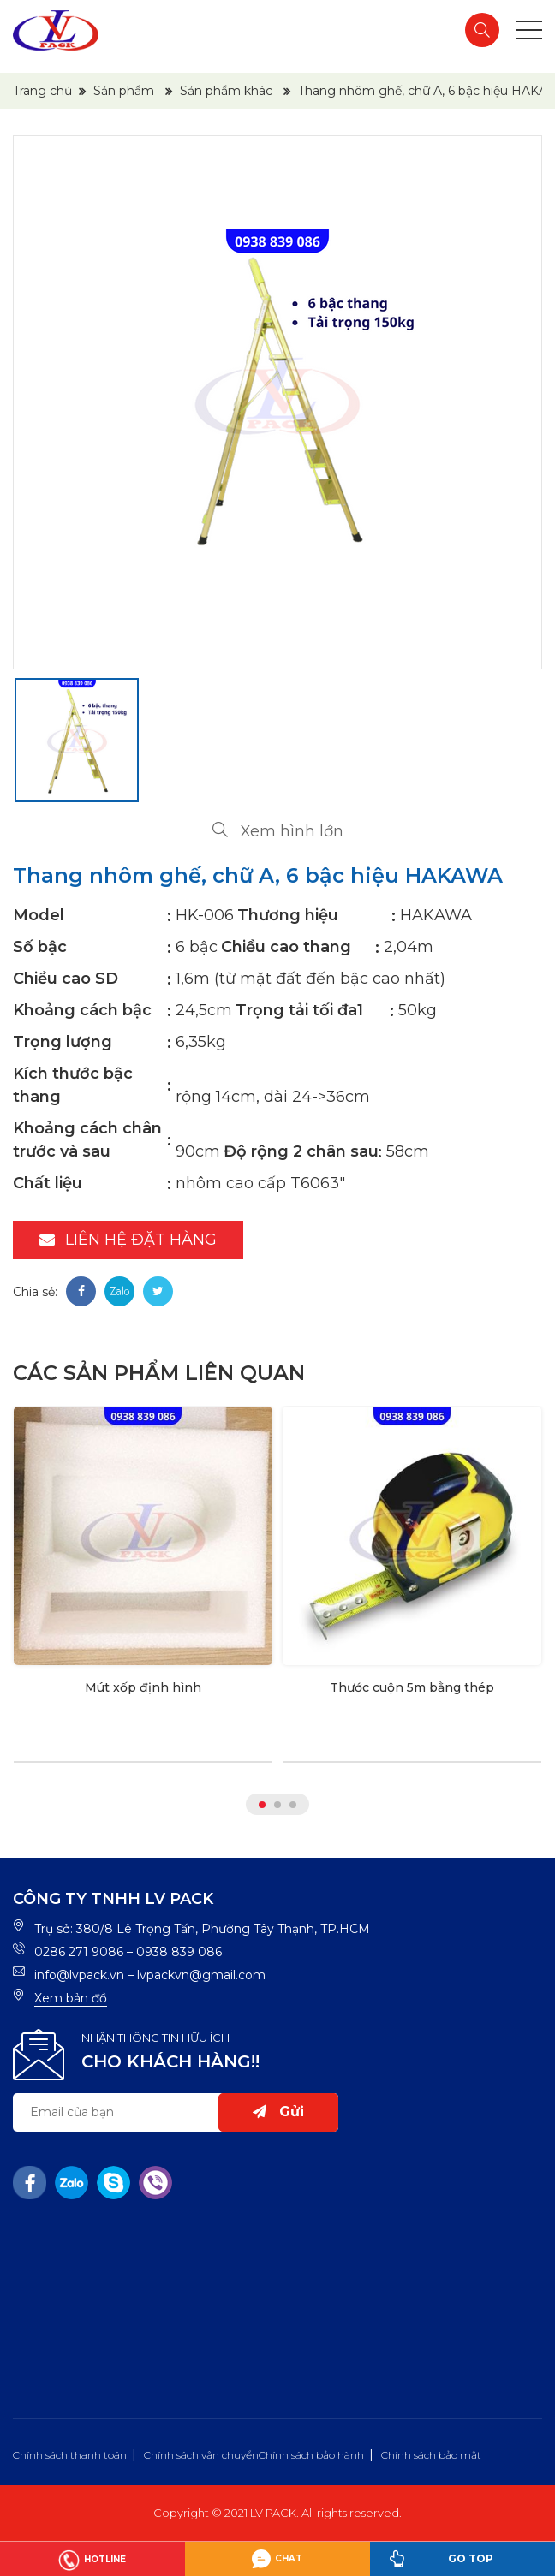 The height and width of the screenshot is (2576, 555). I want to click on 1 [tab], so click(262, 1804).